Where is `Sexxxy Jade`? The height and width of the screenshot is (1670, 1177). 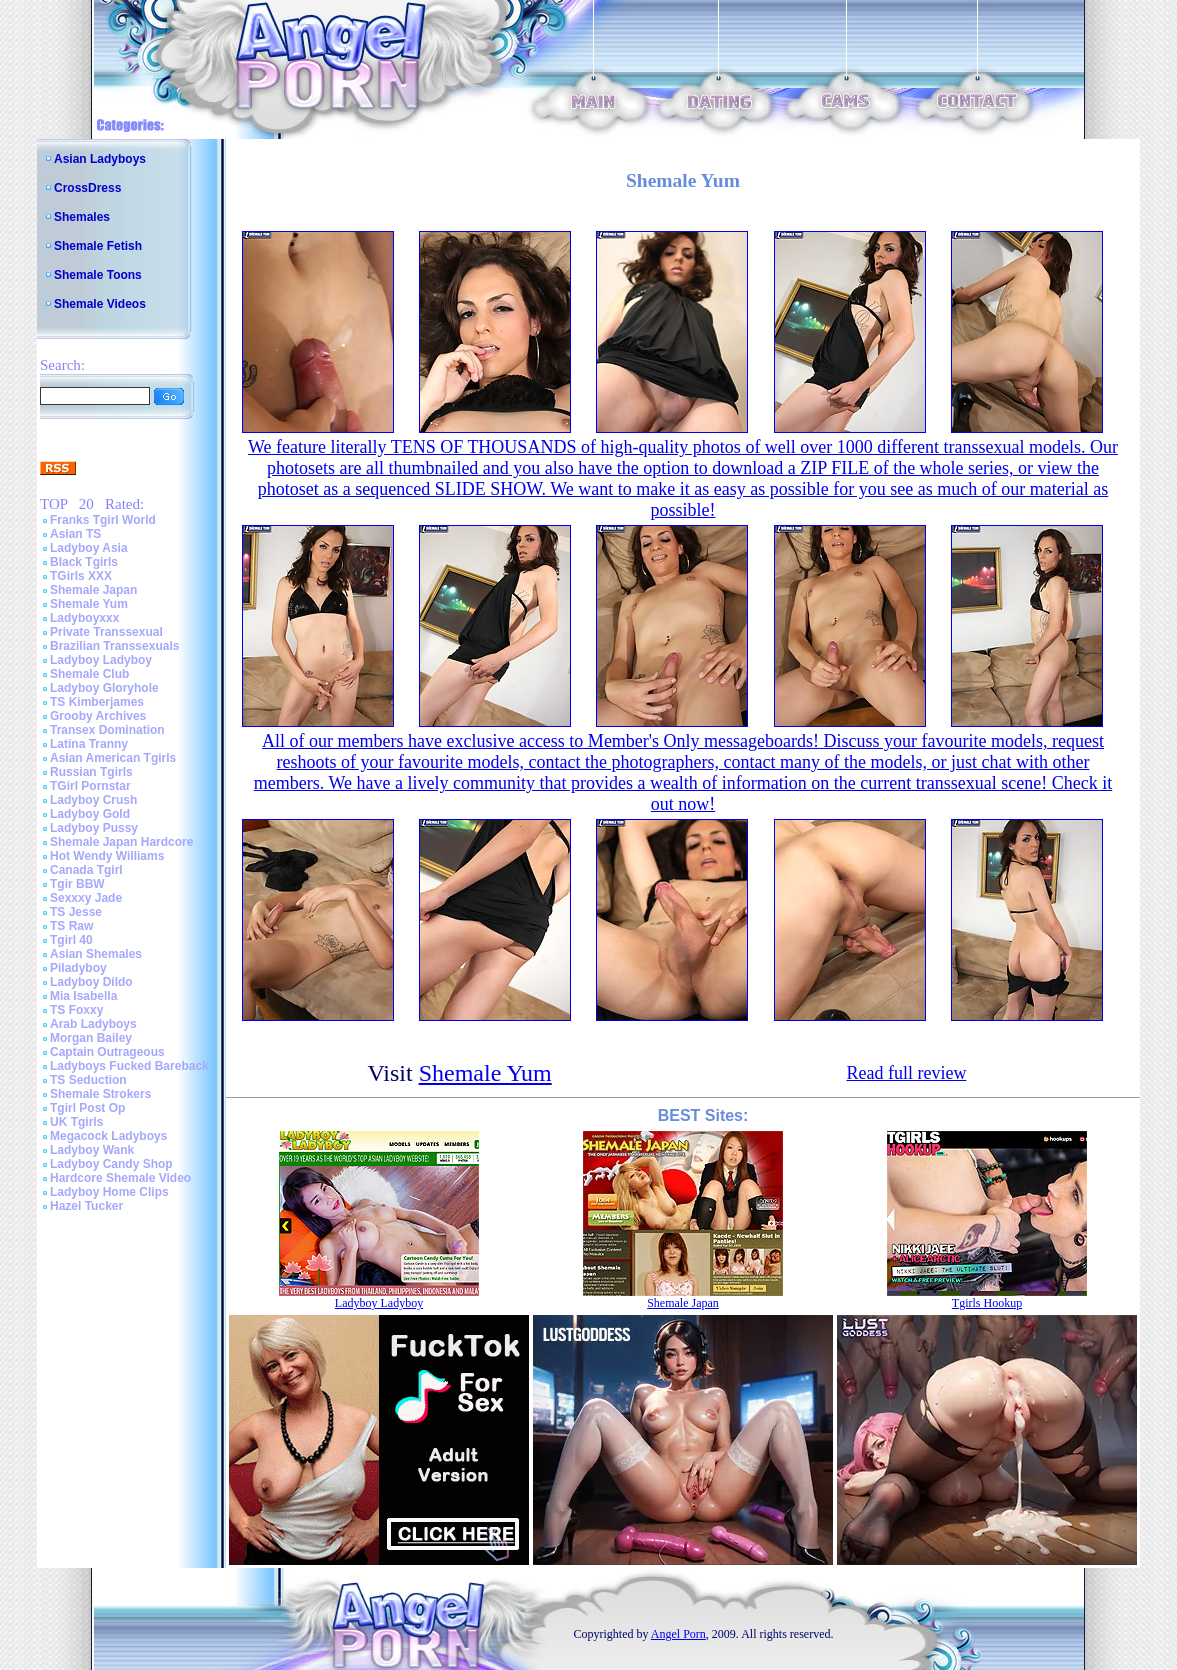 Sexxxy Jade is located at coordinates (86, 898).